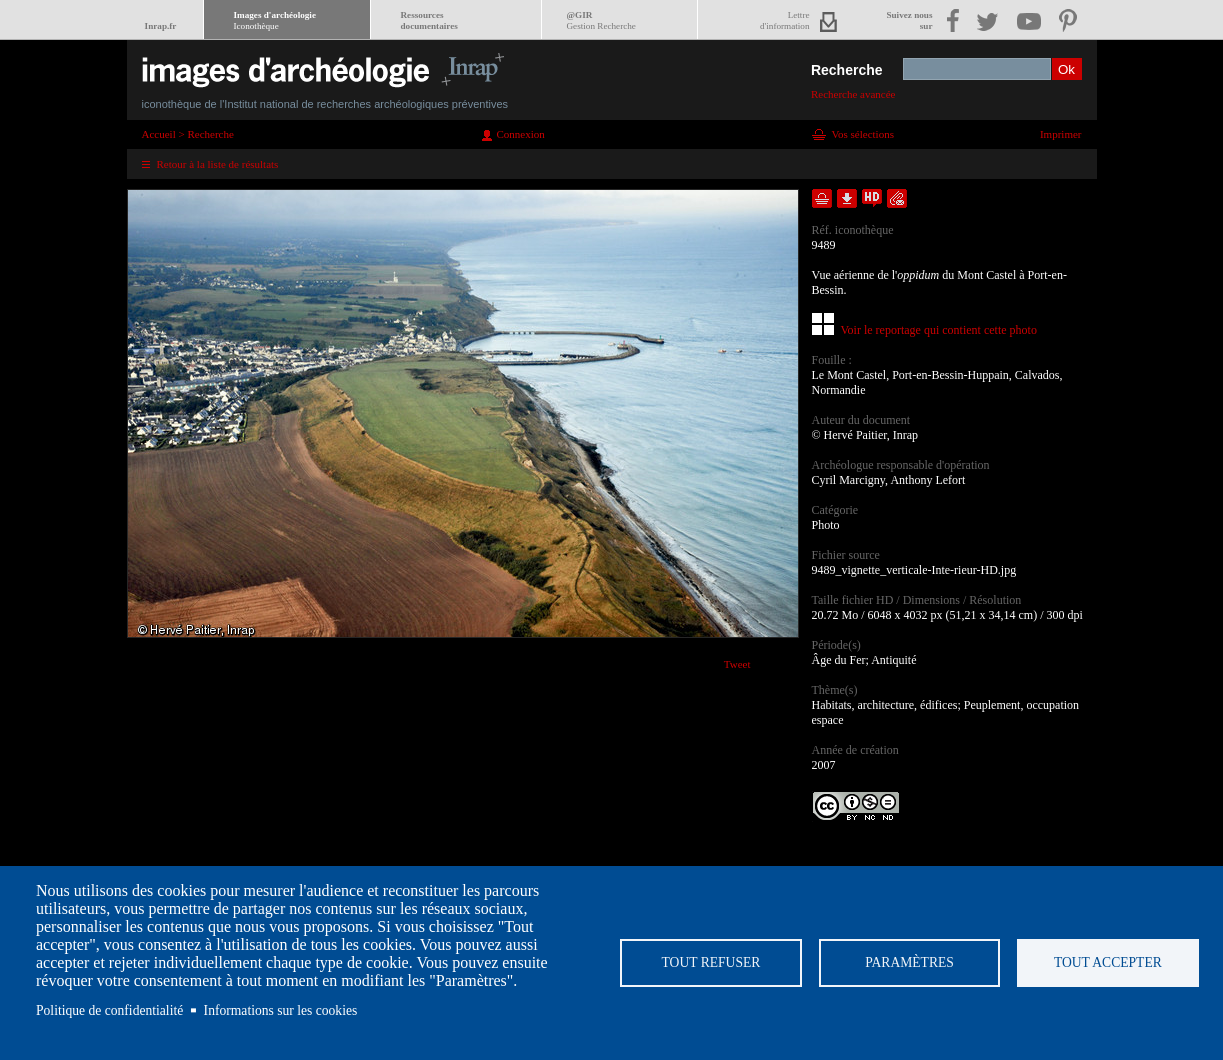 The width and height of the screenshot is (1223, 1060). What do you see at coordinates (822, 198) in the screenshot?
I see `Ajouter dans la sélection` at bounding box center [822, 198].